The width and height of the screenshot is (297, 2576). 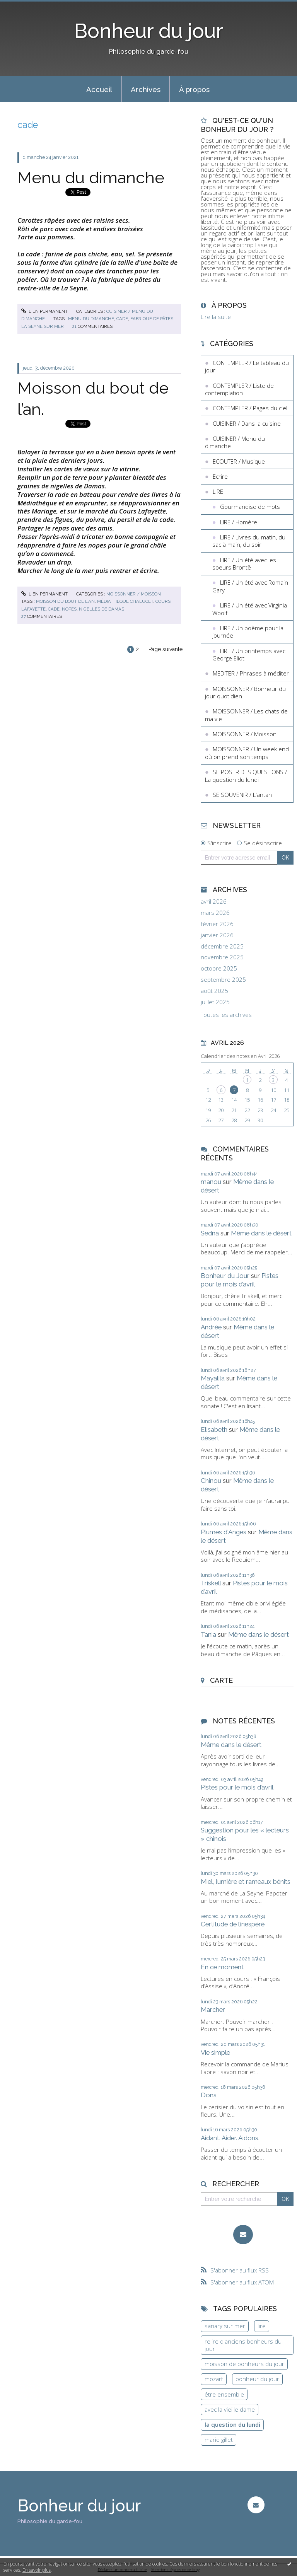 I want to click on Lire la suite, so click(x=216, y=317).